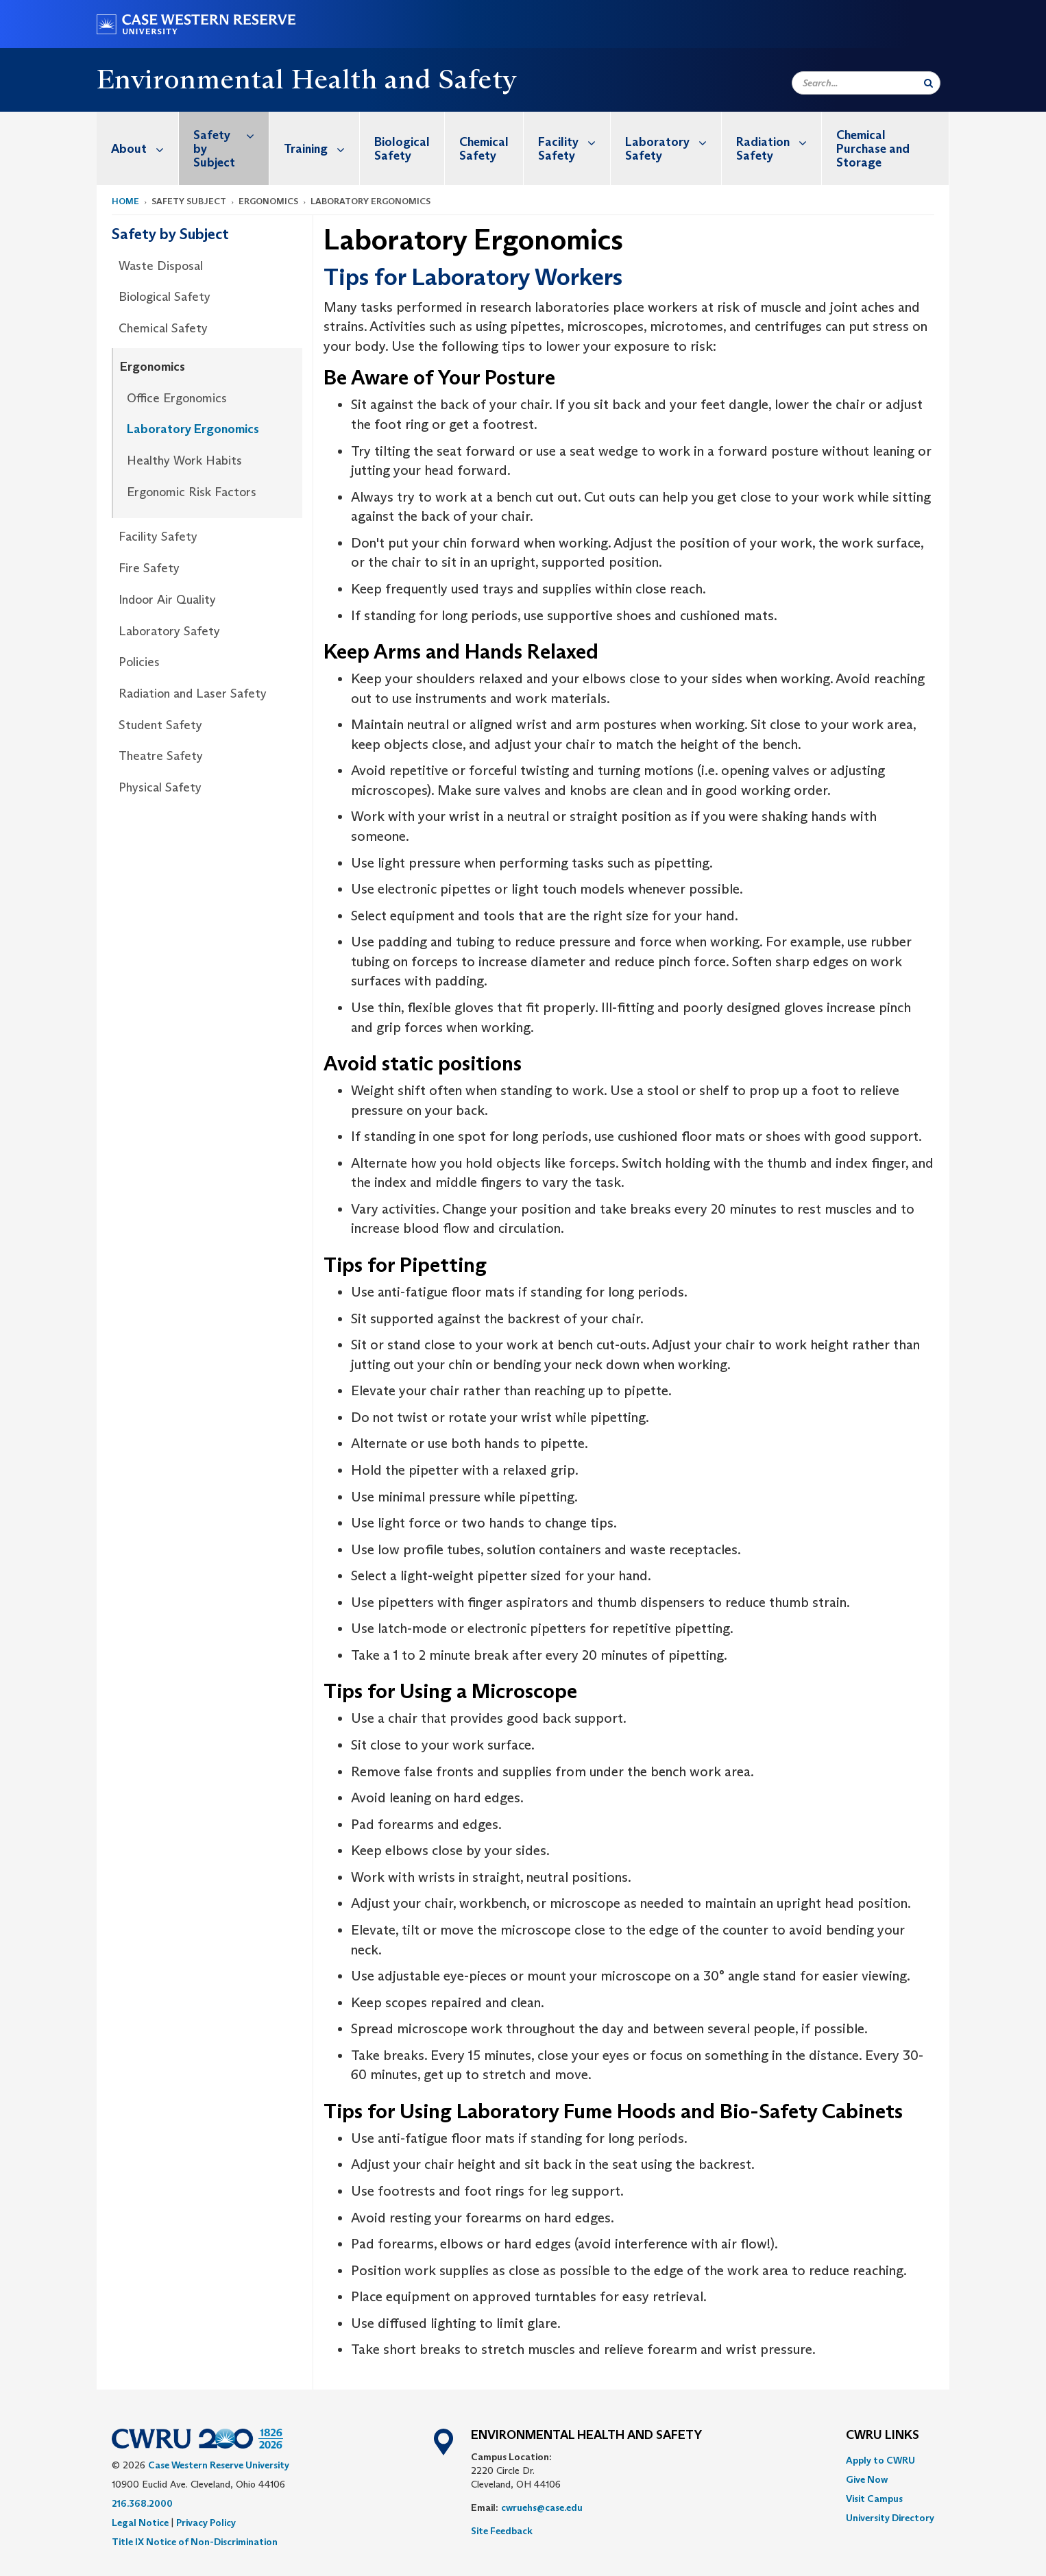 The height and width of the screenshot is (2576, 1046). What do you see at coordinates (542, 2507) in the screenshot?
I see `cwruehs@case.edu` at bounding box center [542, 2507].